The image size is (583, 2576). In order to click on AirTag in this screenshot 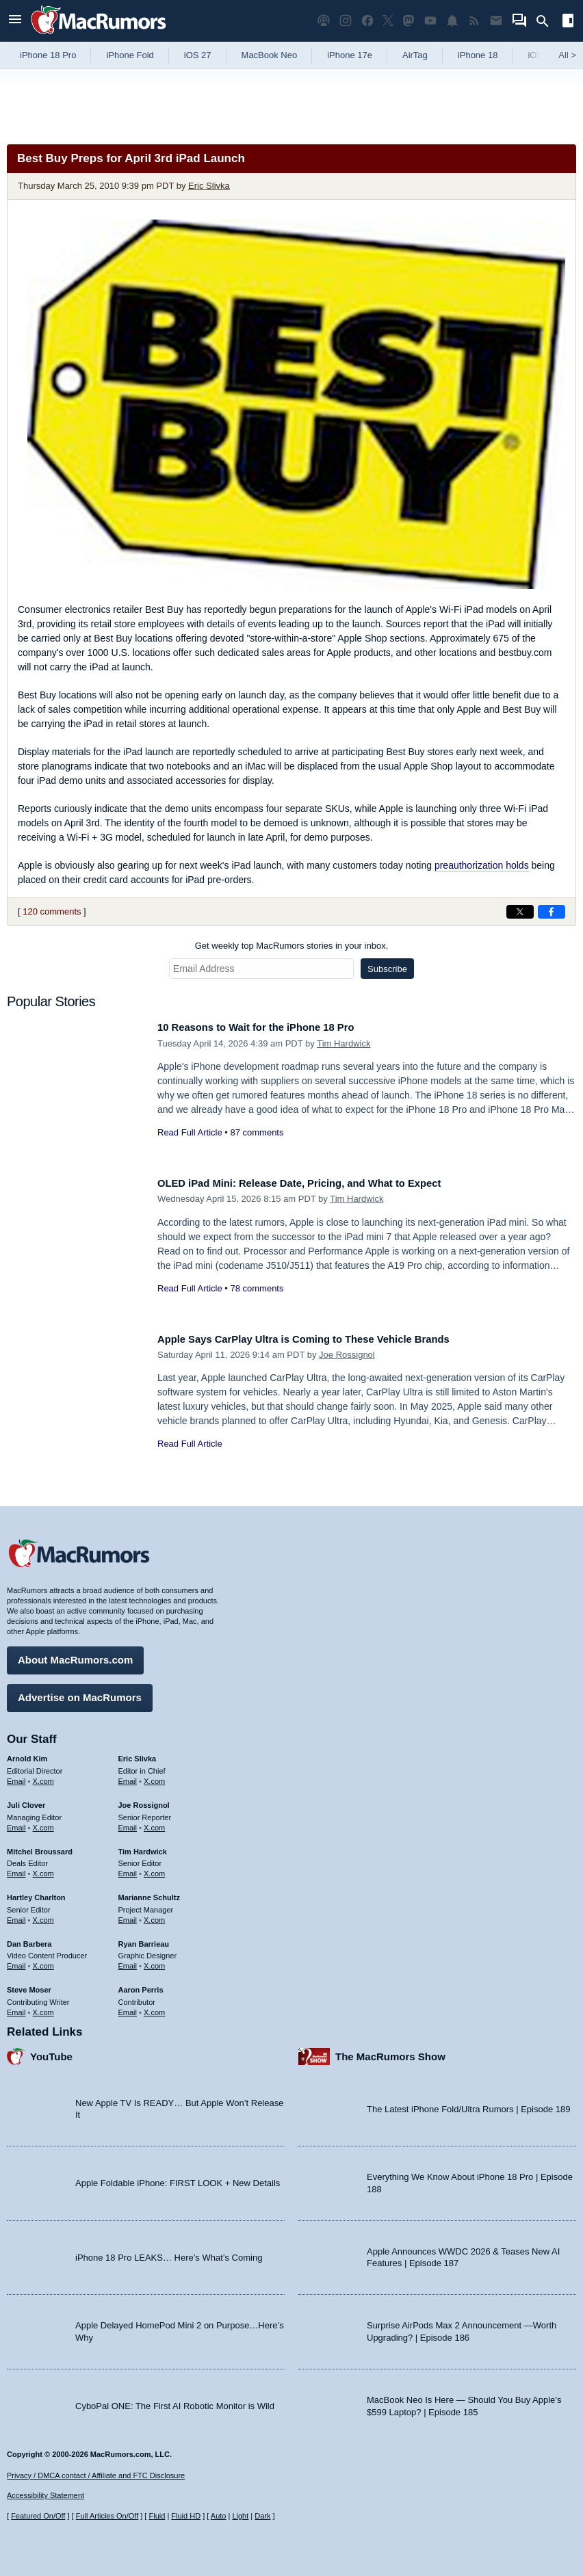, I will do `click(415, 55)`.